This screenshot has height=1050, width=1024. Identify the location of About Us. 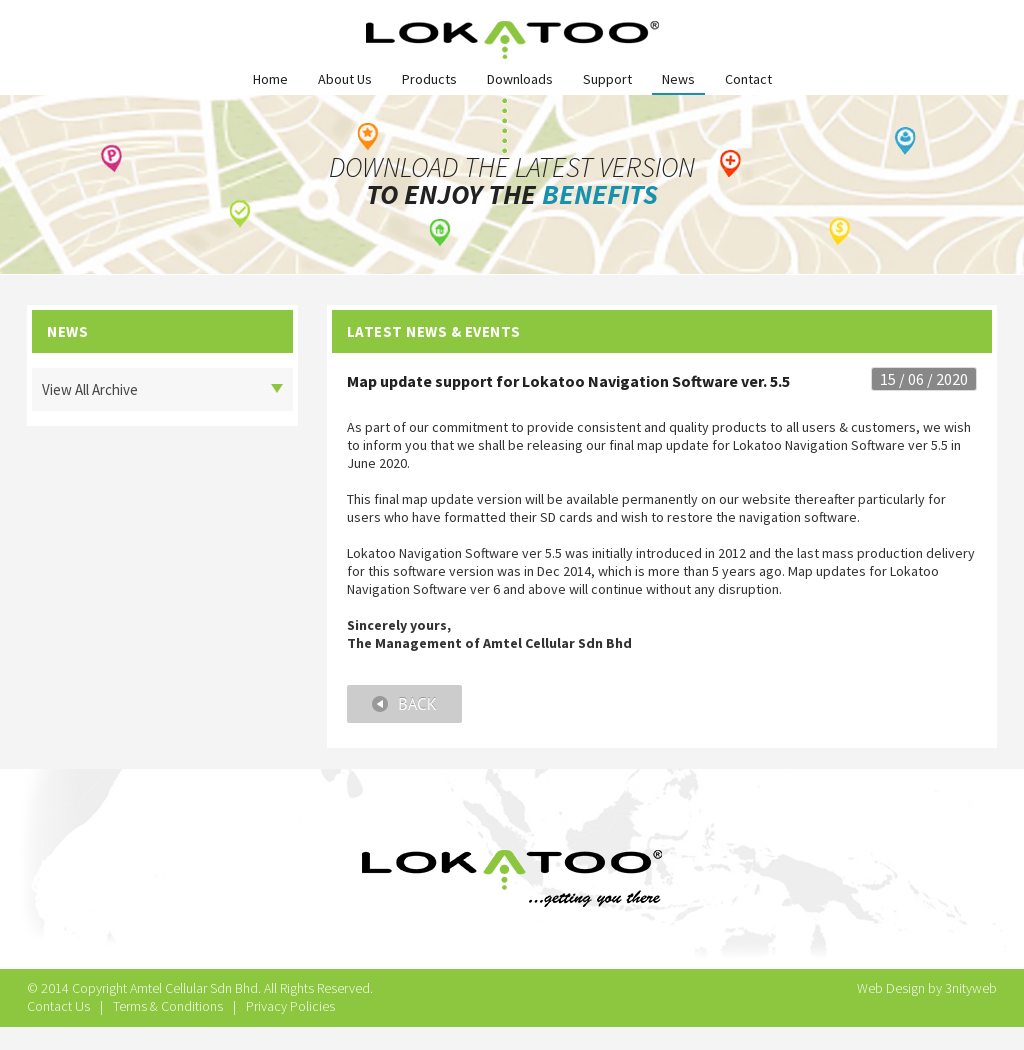
(345, 79).